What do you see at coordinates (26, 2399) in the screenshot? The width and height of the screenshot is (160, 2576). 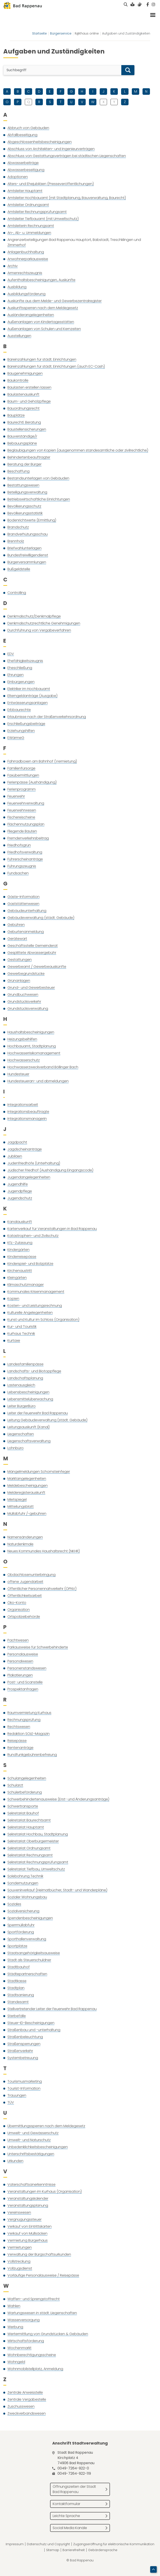 I see `Zentrale Vergabestelle` at bounding box center [26, 2399].